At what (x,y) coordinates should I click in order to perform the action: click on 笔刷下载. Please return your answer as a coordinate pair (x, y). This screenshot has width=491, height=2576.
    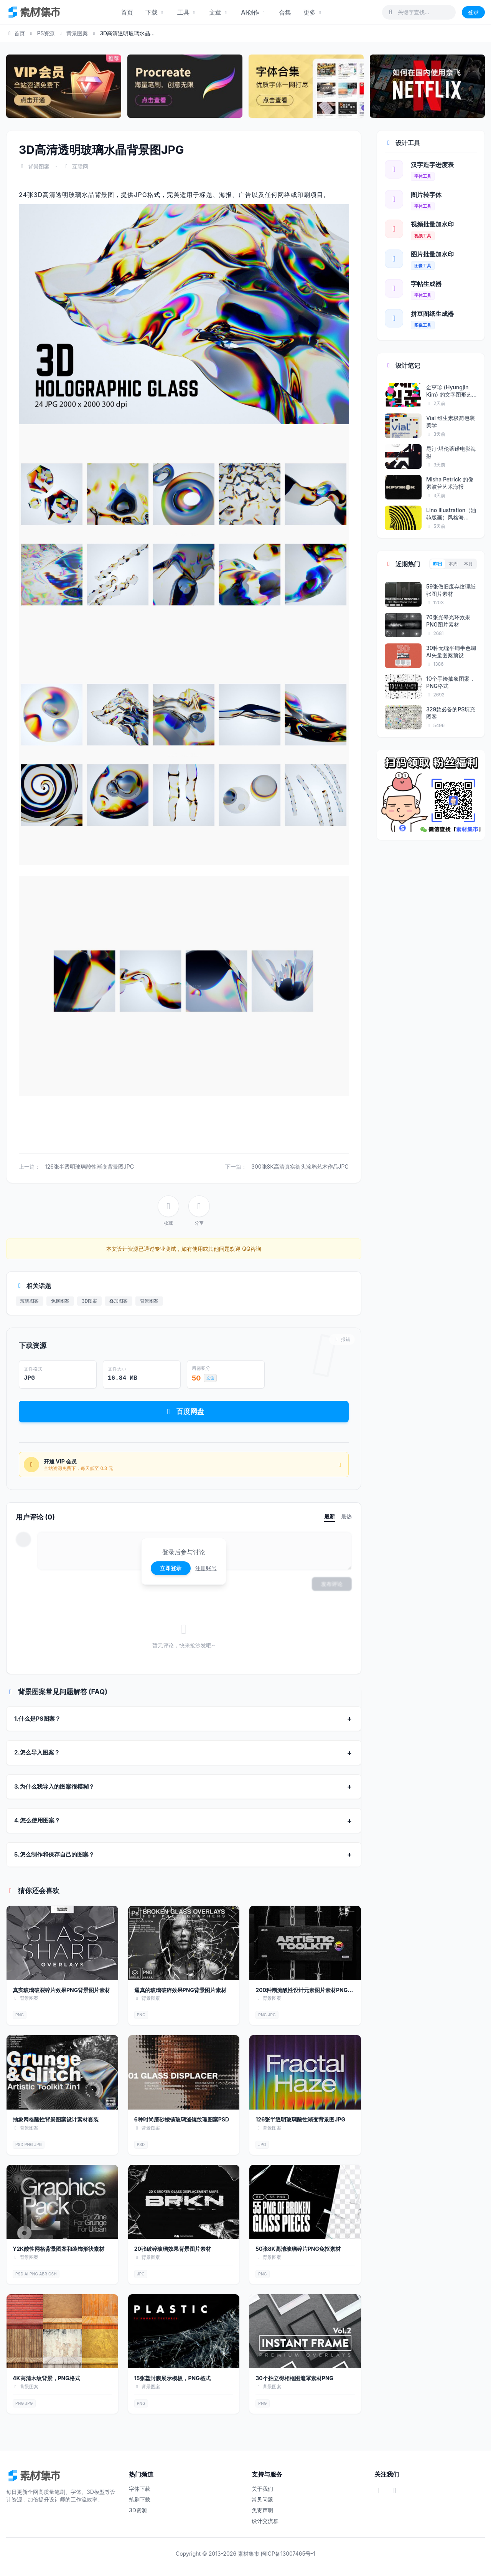
    Looking at the image, I should click on (139, 2499).